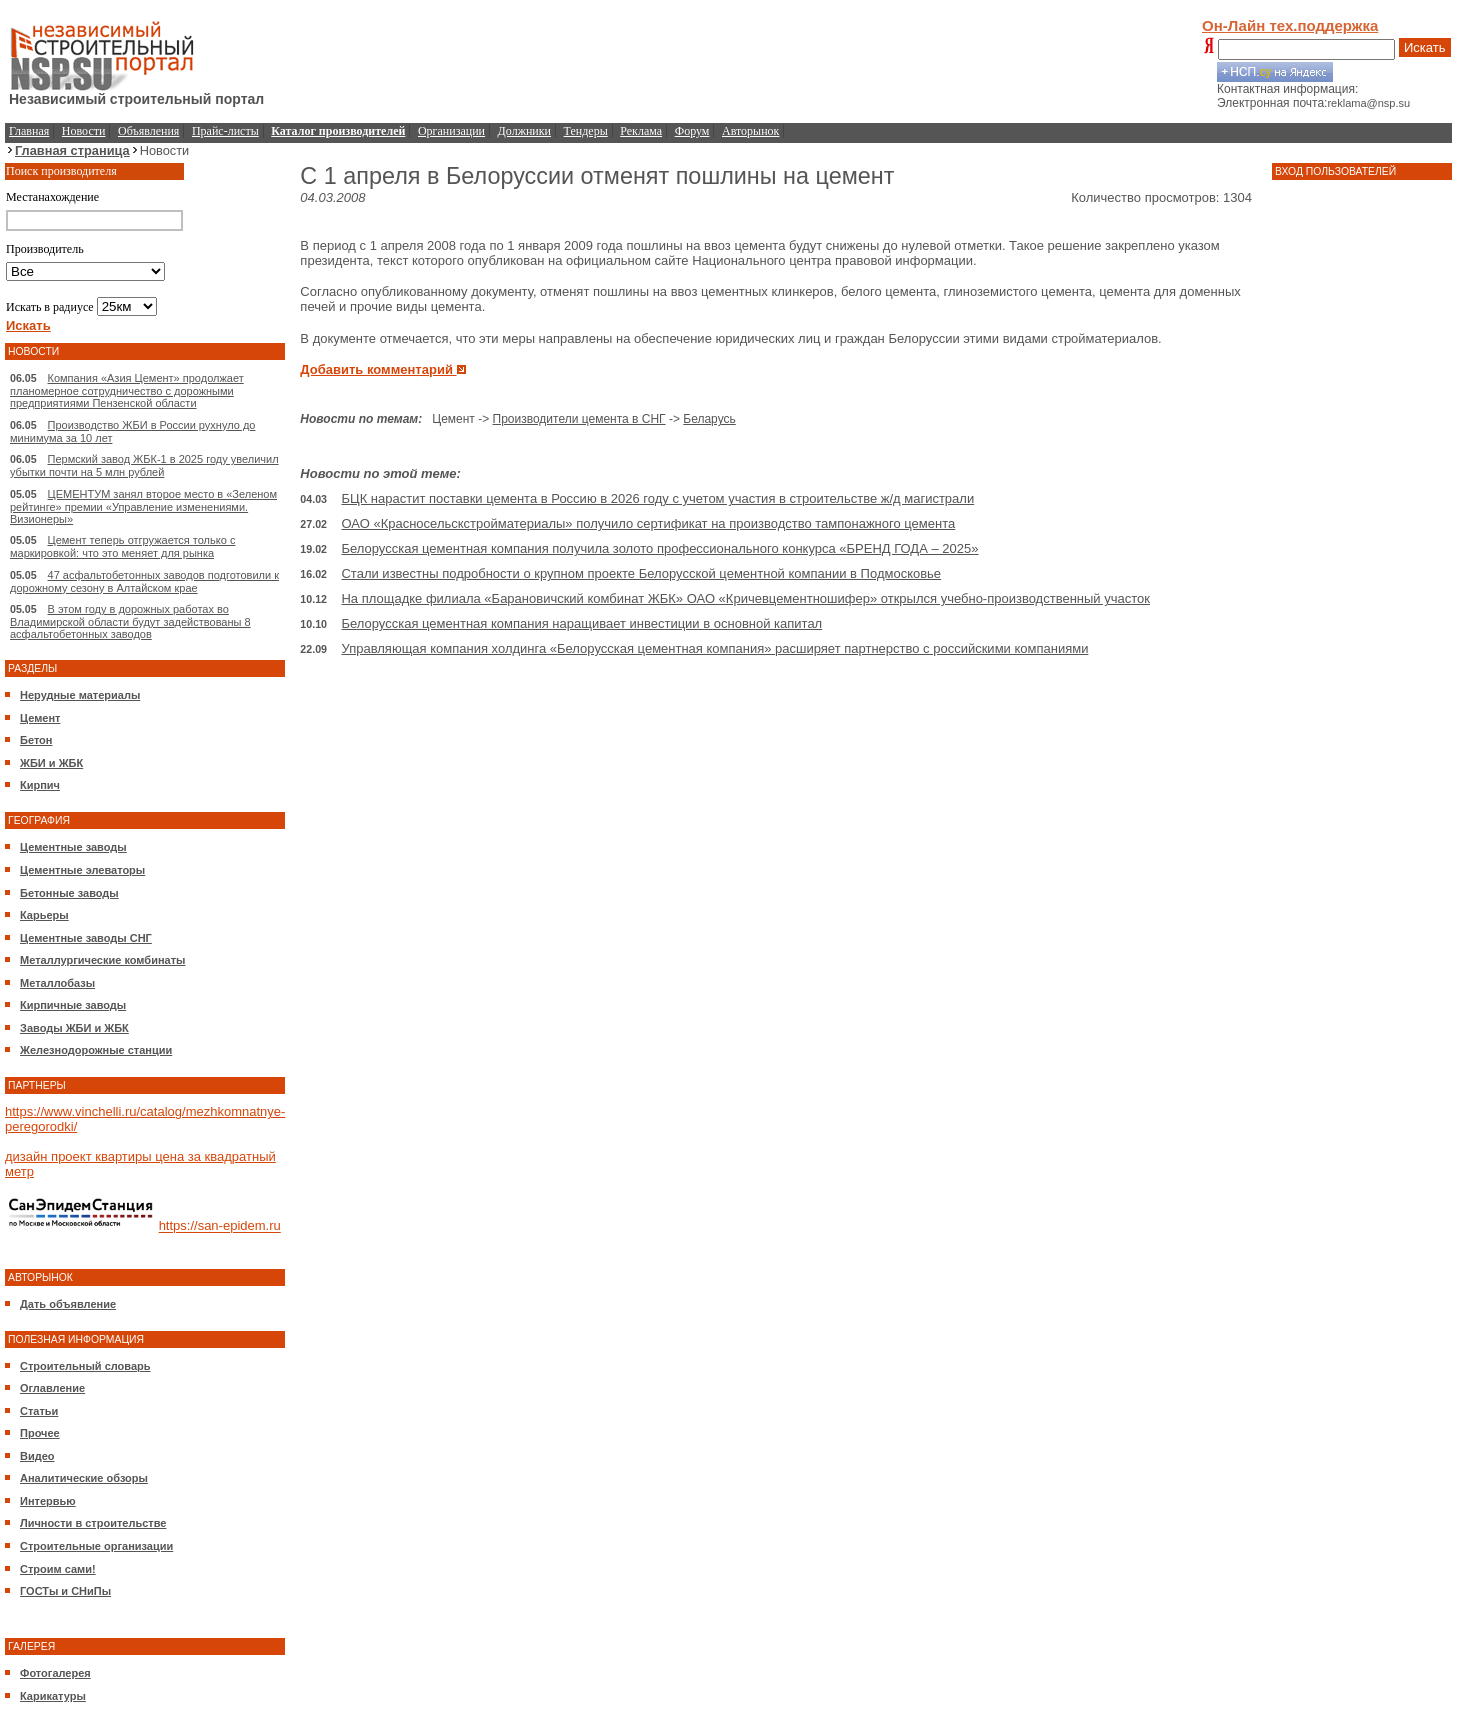 This screenshot has width=1457, height=1723. I want to click on Стали известны подробности о крупном проекте Белорусской цементной компании в Подмосковье, so click(641, 573).